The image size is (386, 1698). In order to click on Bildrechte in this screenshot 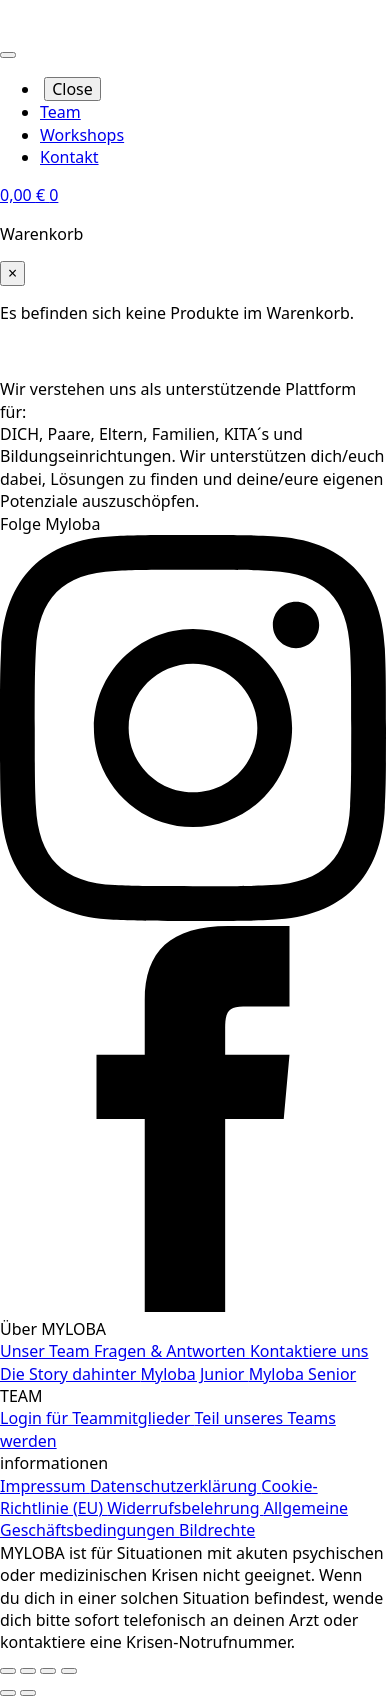, I will do `click(217, 1530)`.